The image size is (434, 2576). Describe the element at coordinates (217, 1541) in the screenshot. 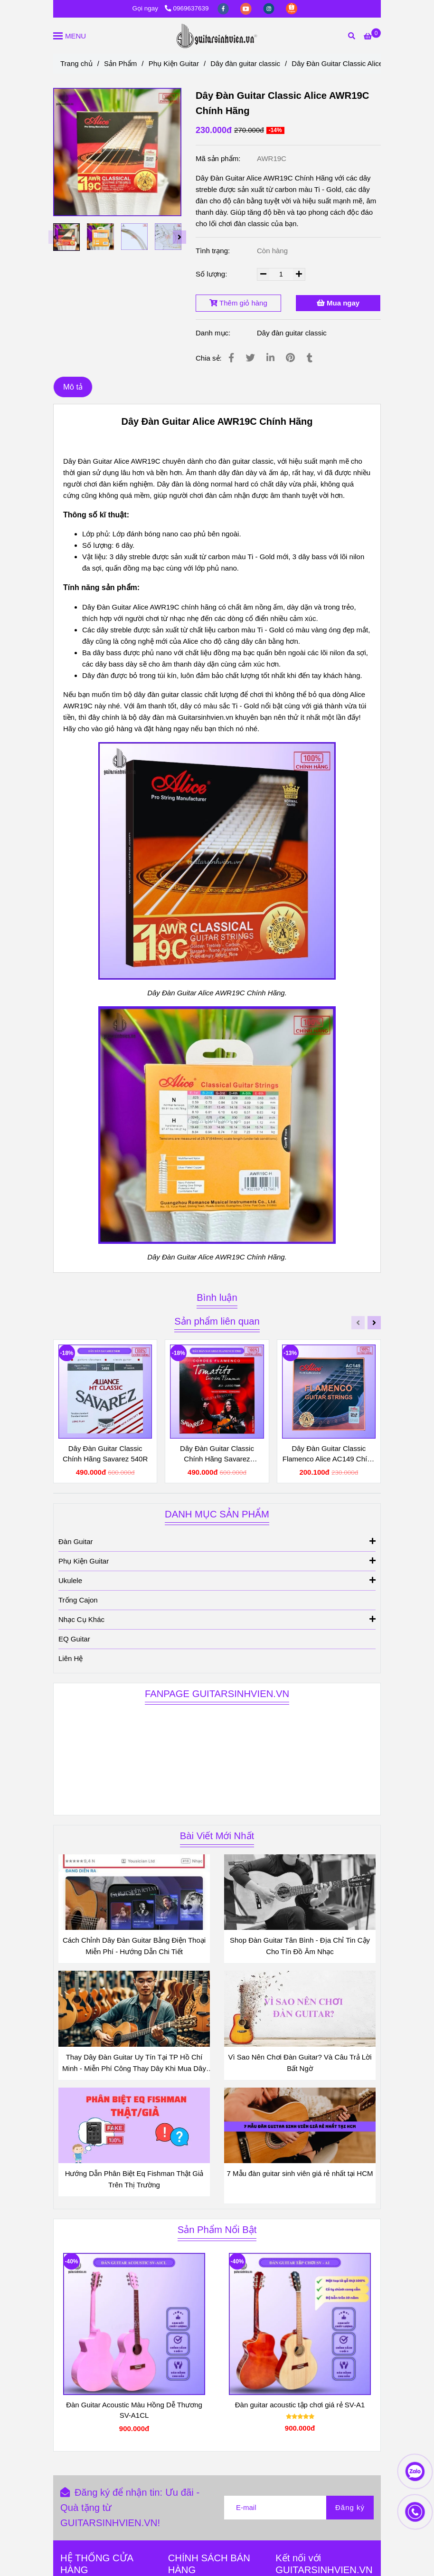

I see `Đàn Guitar` at that location.